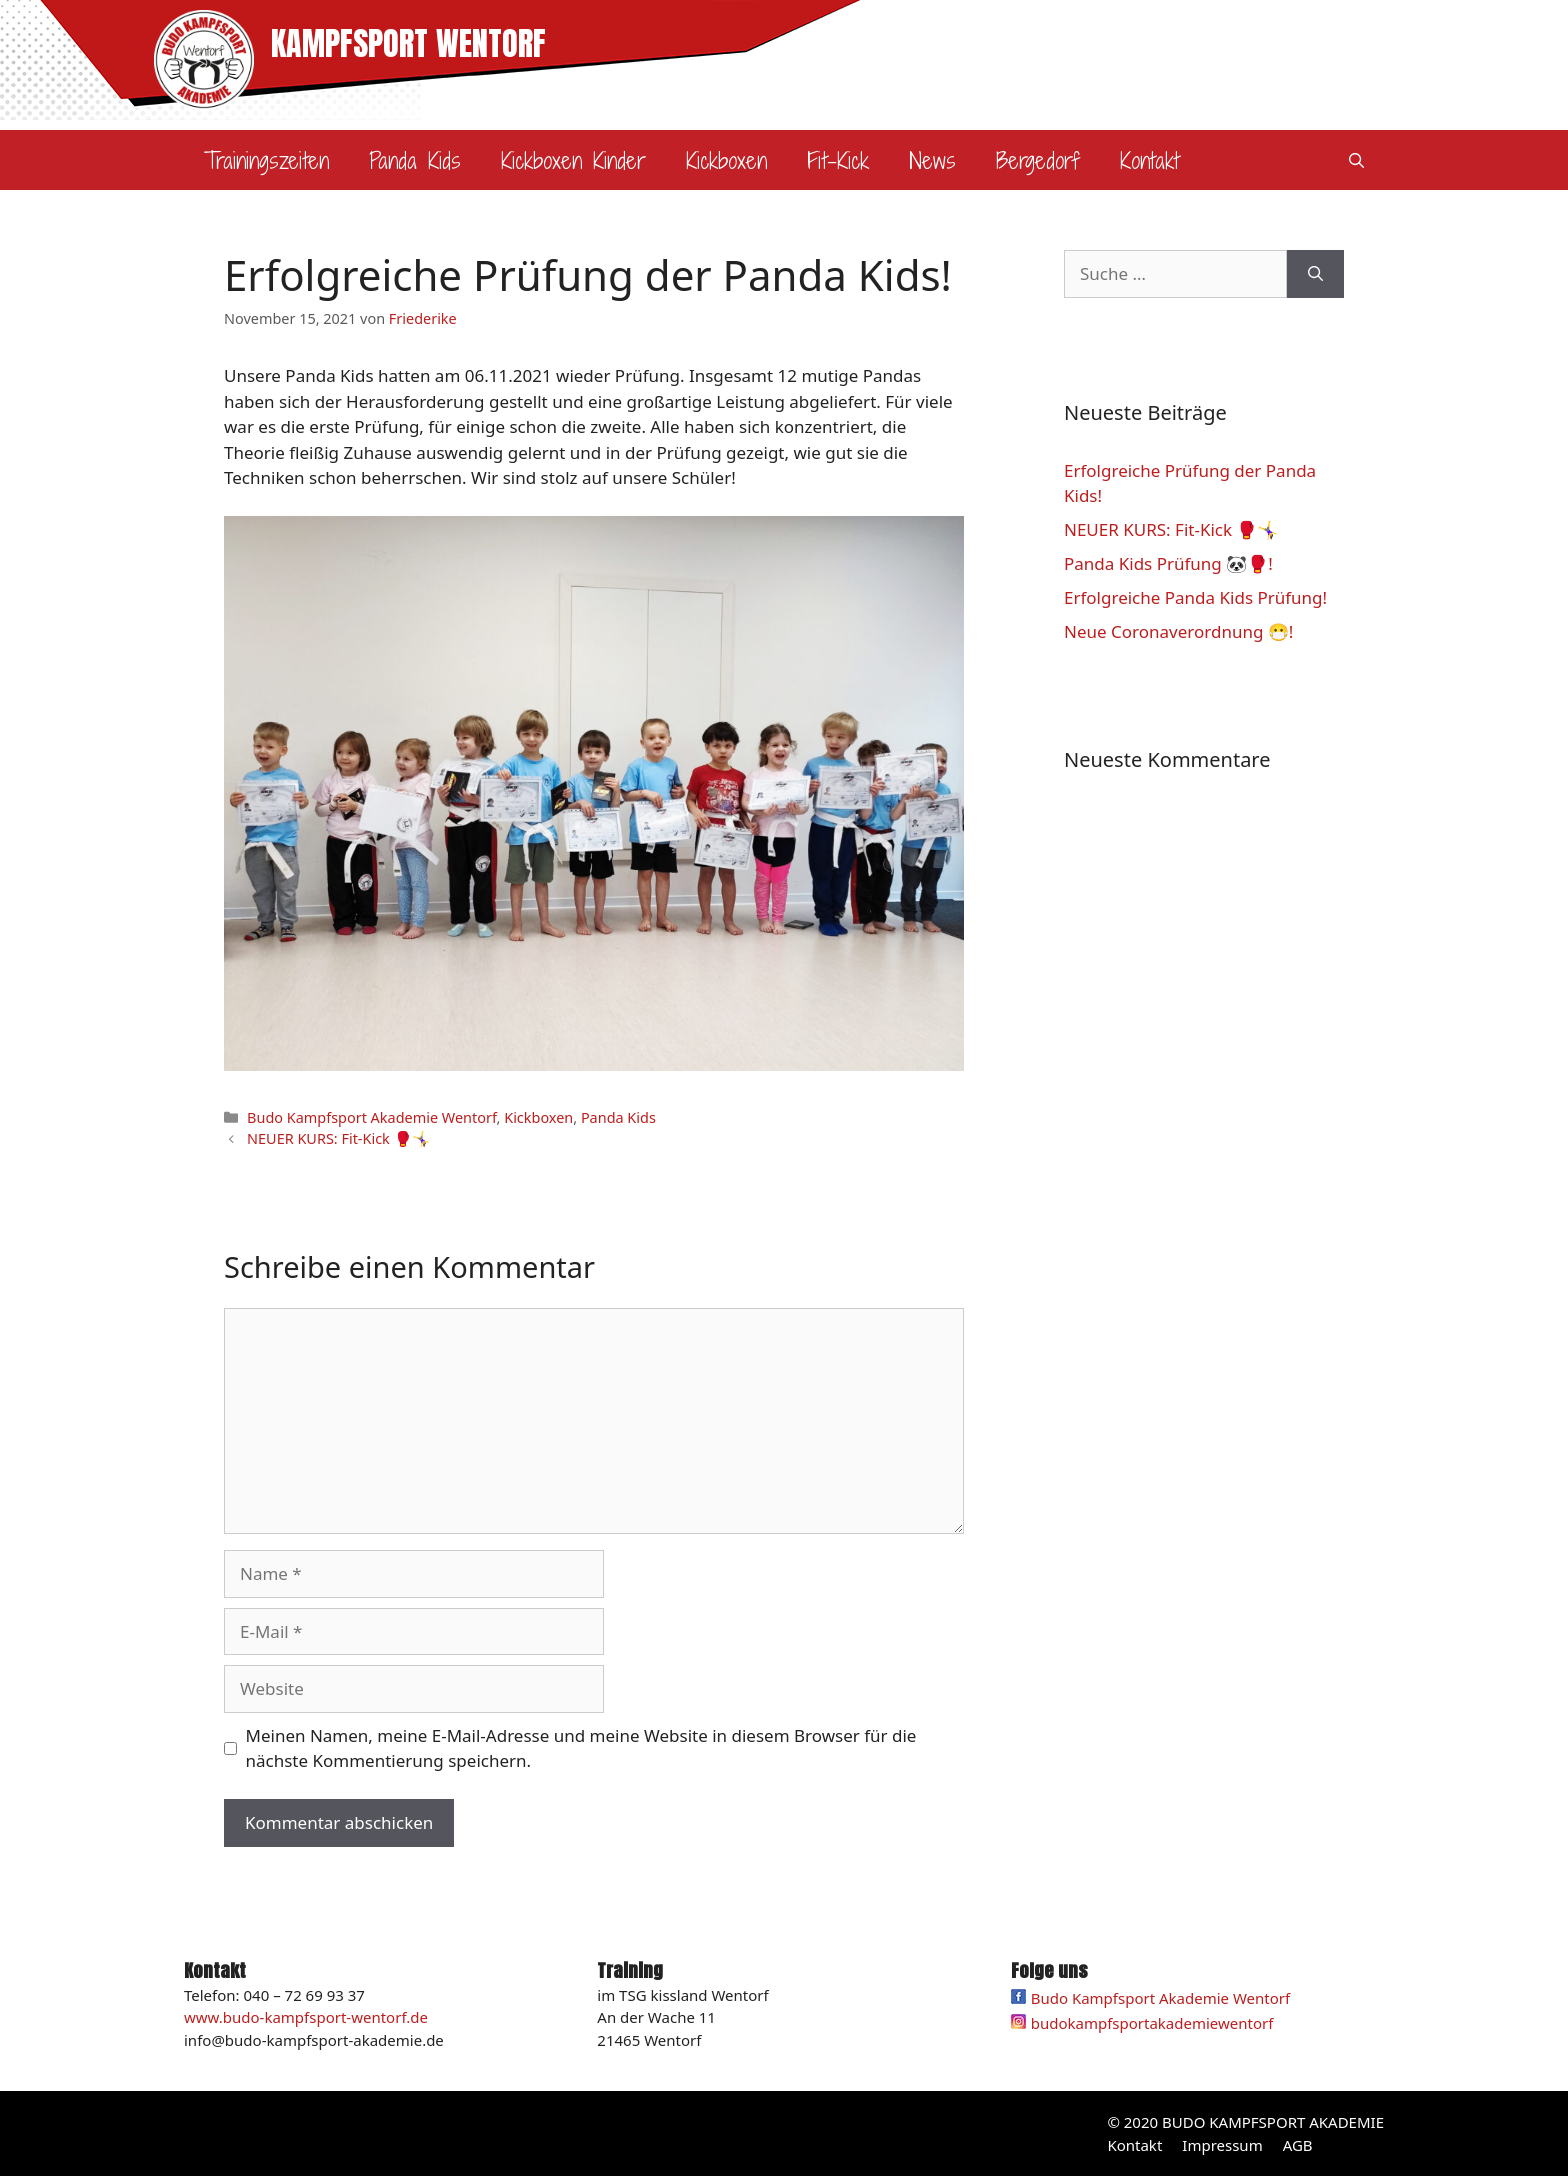  I want to click on Kontakt, so click(1149, 160).